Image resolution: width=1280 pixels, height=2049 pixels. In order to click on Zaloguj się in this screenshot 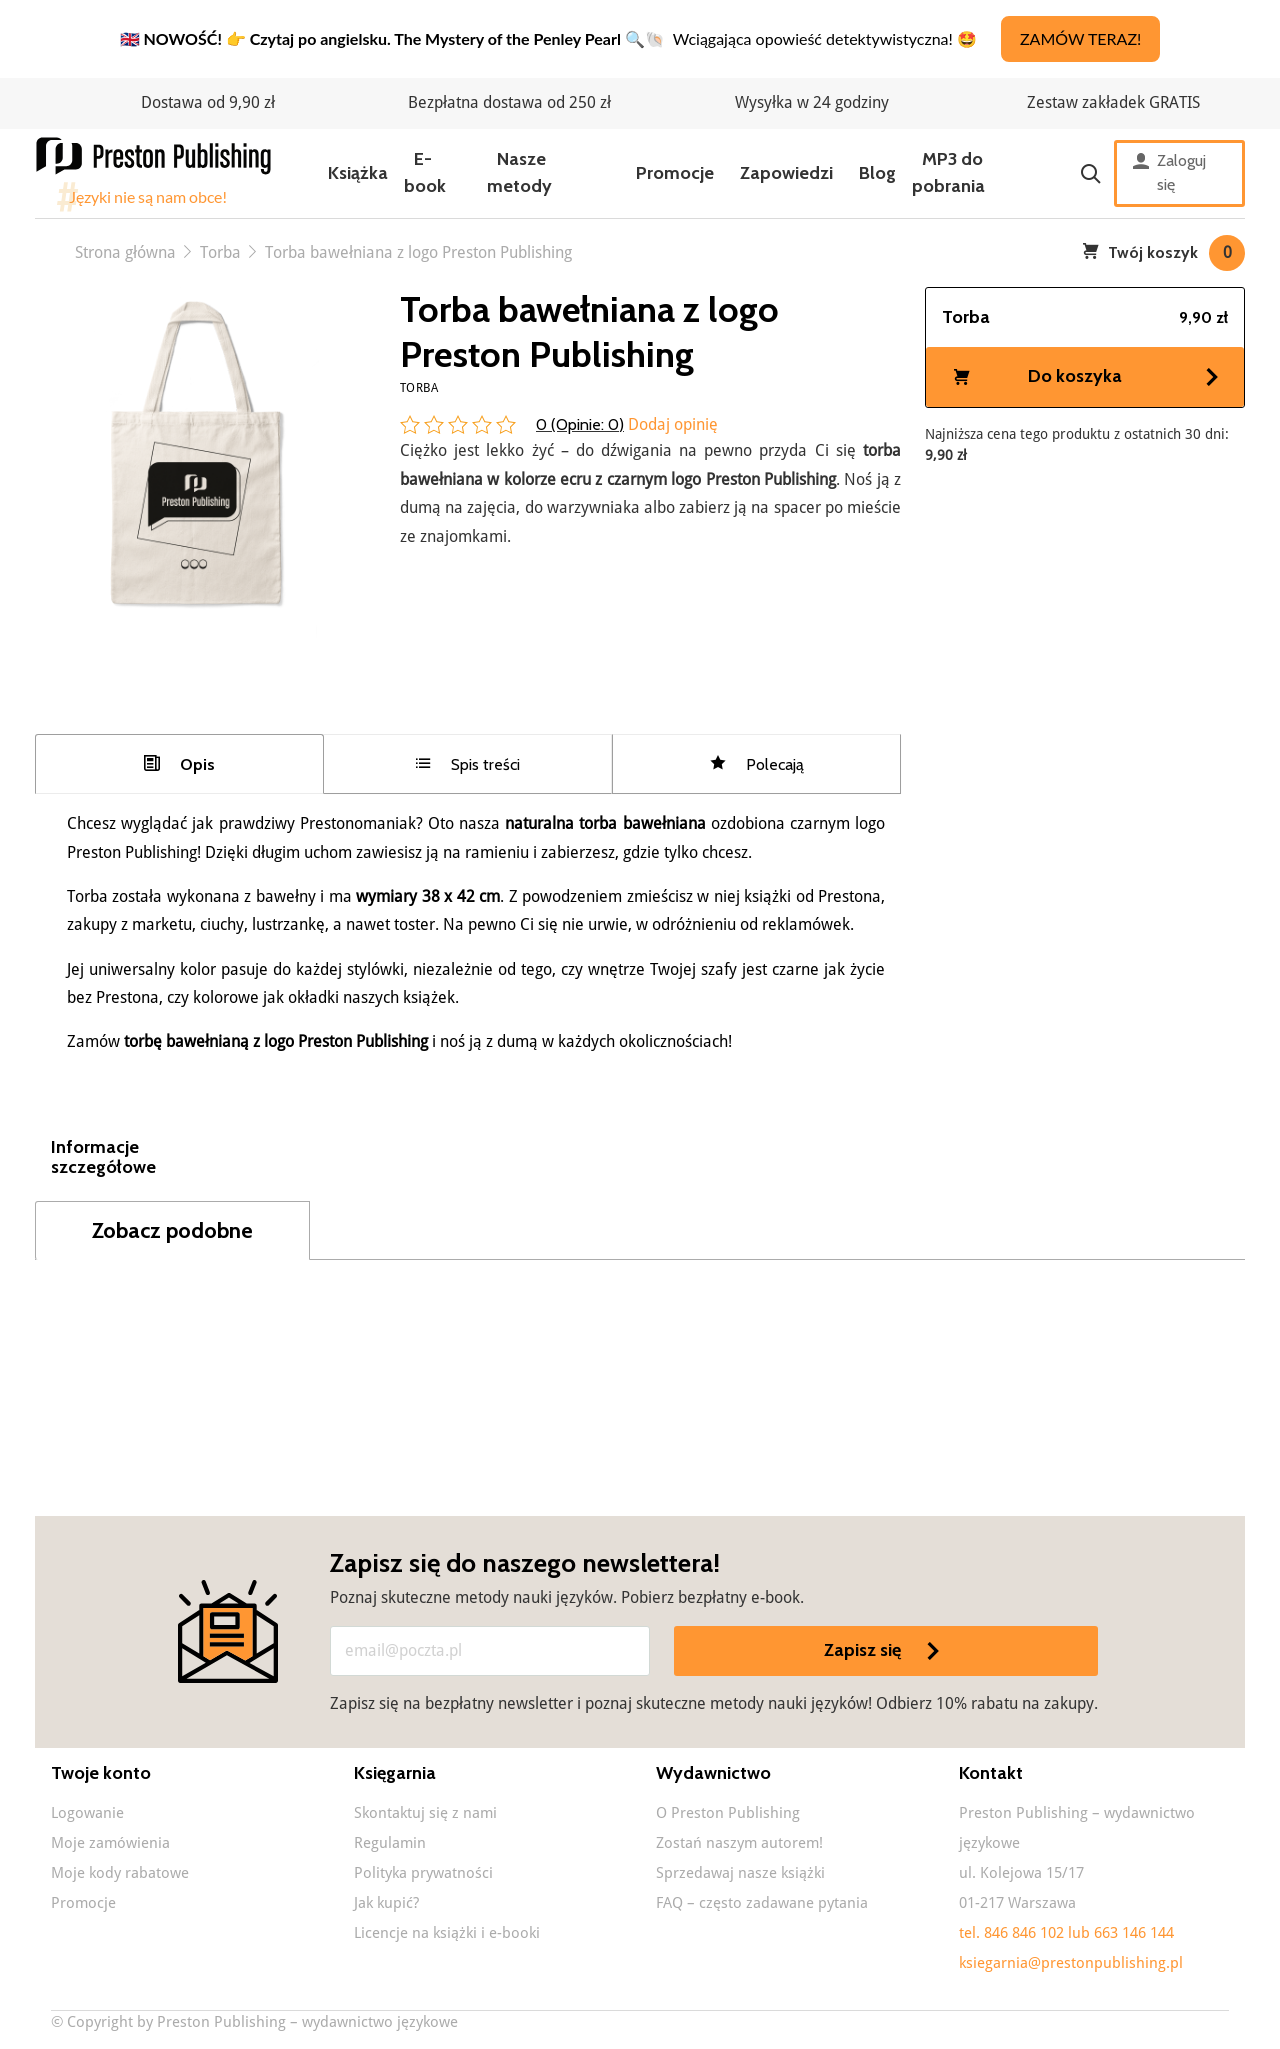, I will do `click(1169, 173)`.